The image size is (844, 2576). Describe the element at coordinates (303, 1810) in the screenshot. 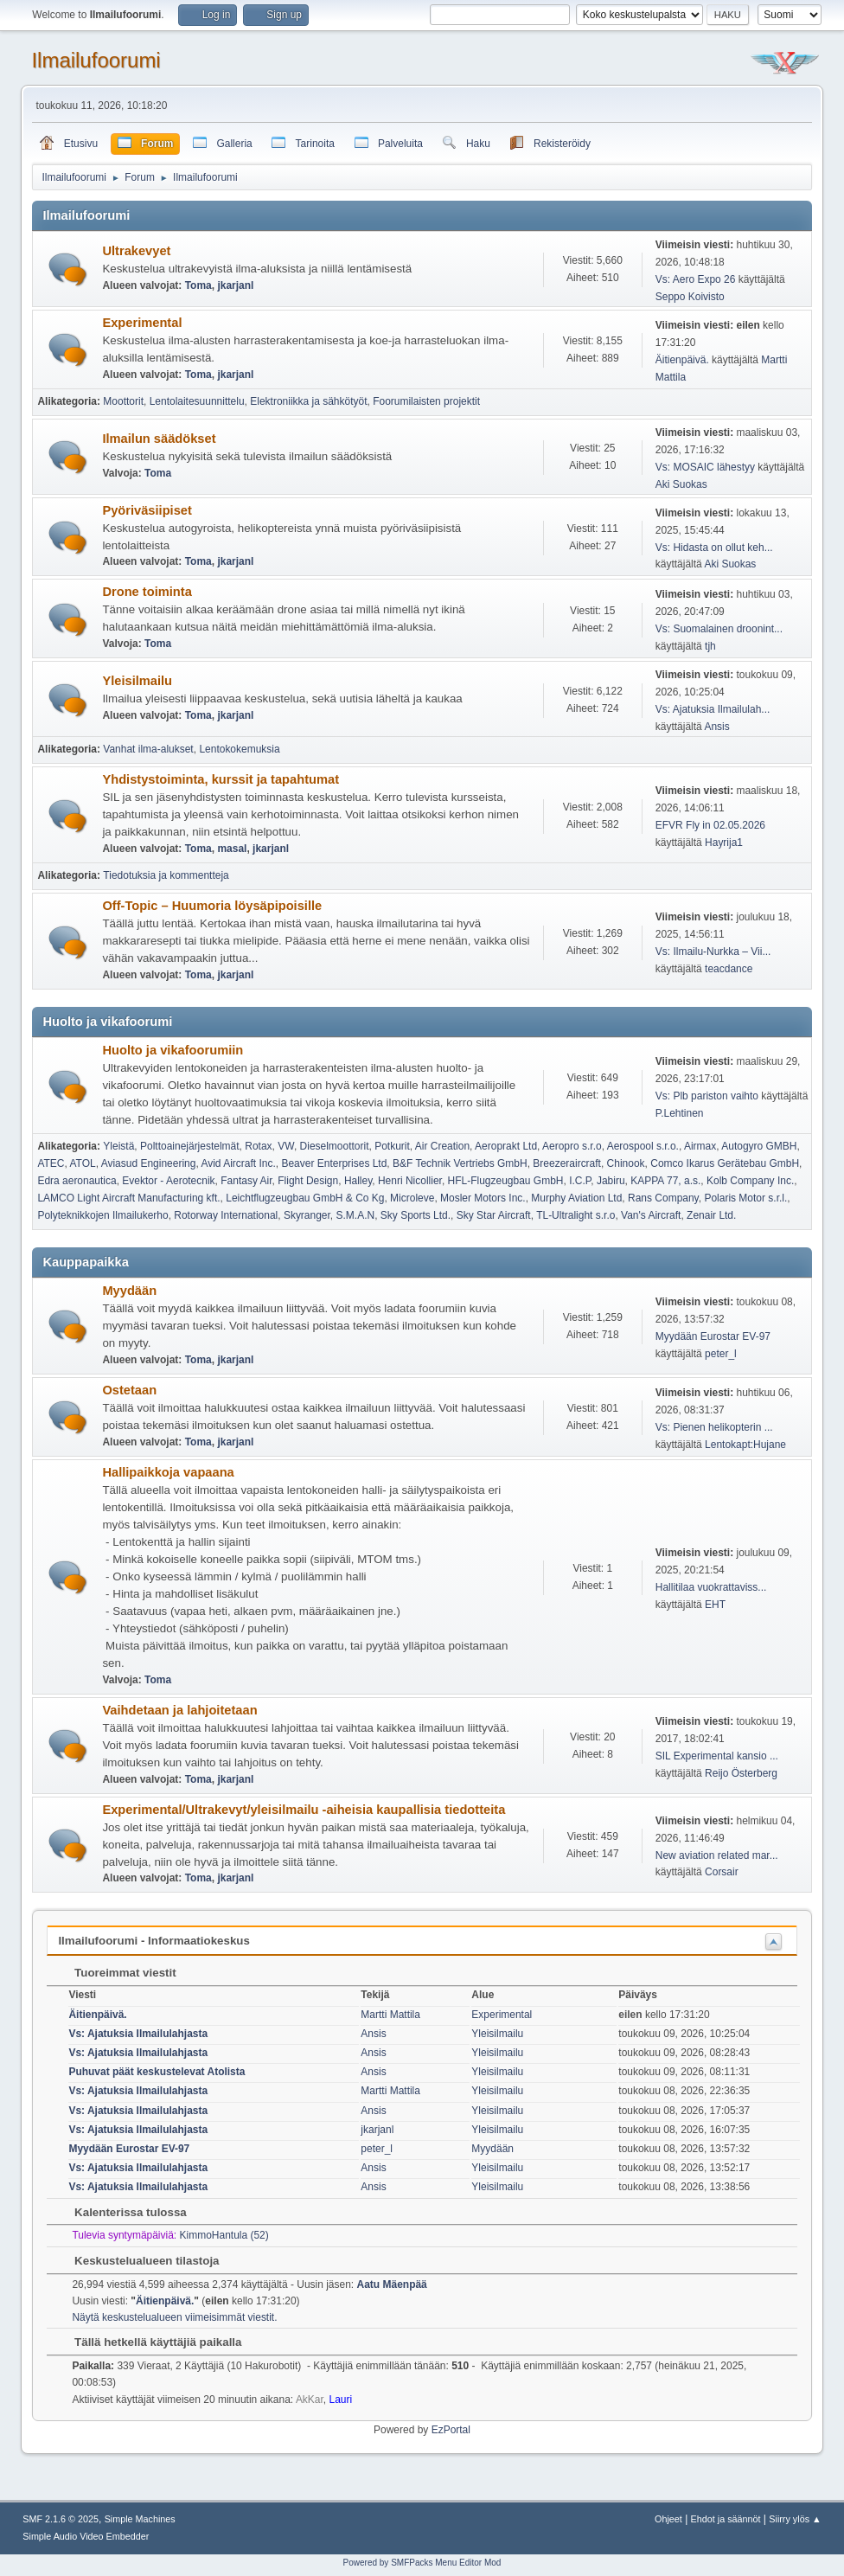

I see `Experimental/Ultrakevyt/yleisilmailu -aiheisia kaupallisia tiedotteita` at that location.